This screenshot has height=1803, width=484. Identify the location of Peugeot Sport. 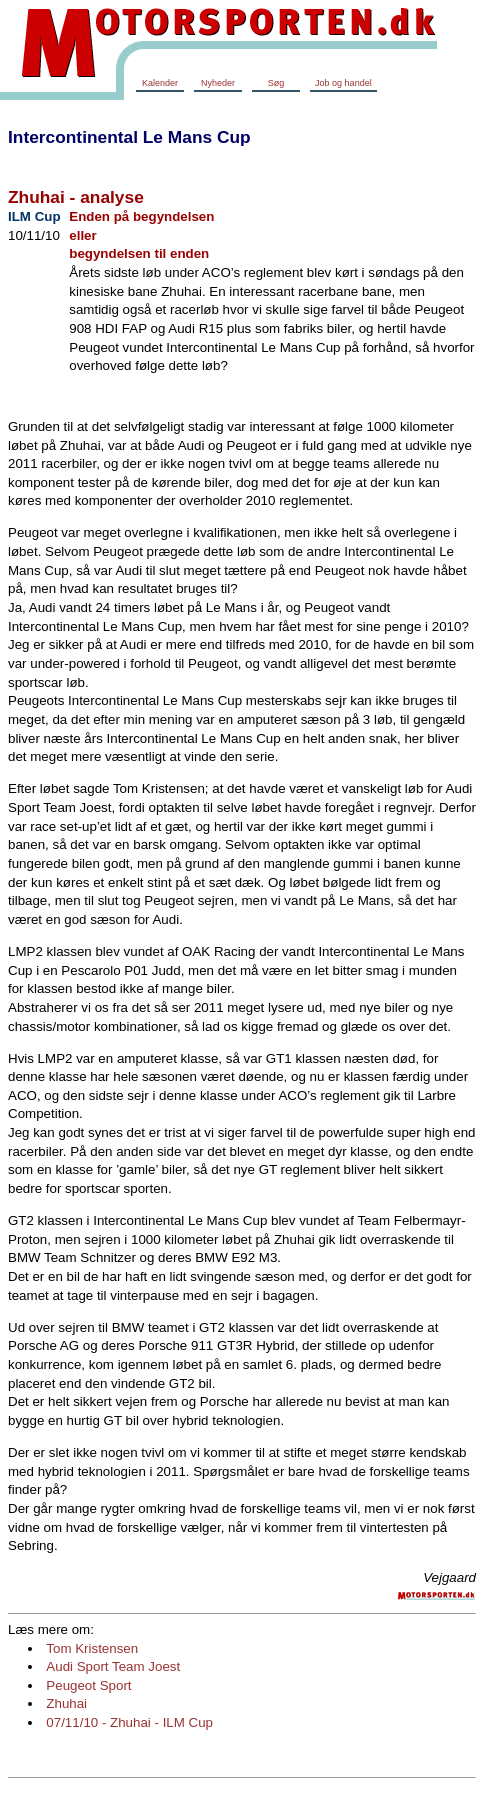
(88, 1685).